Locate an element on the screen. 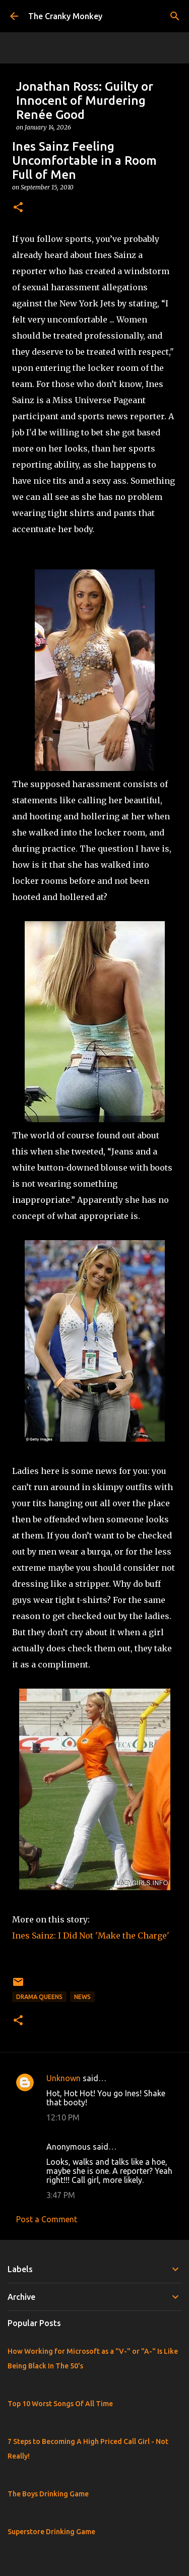  Unknown is located at coordinates (63, 2078).